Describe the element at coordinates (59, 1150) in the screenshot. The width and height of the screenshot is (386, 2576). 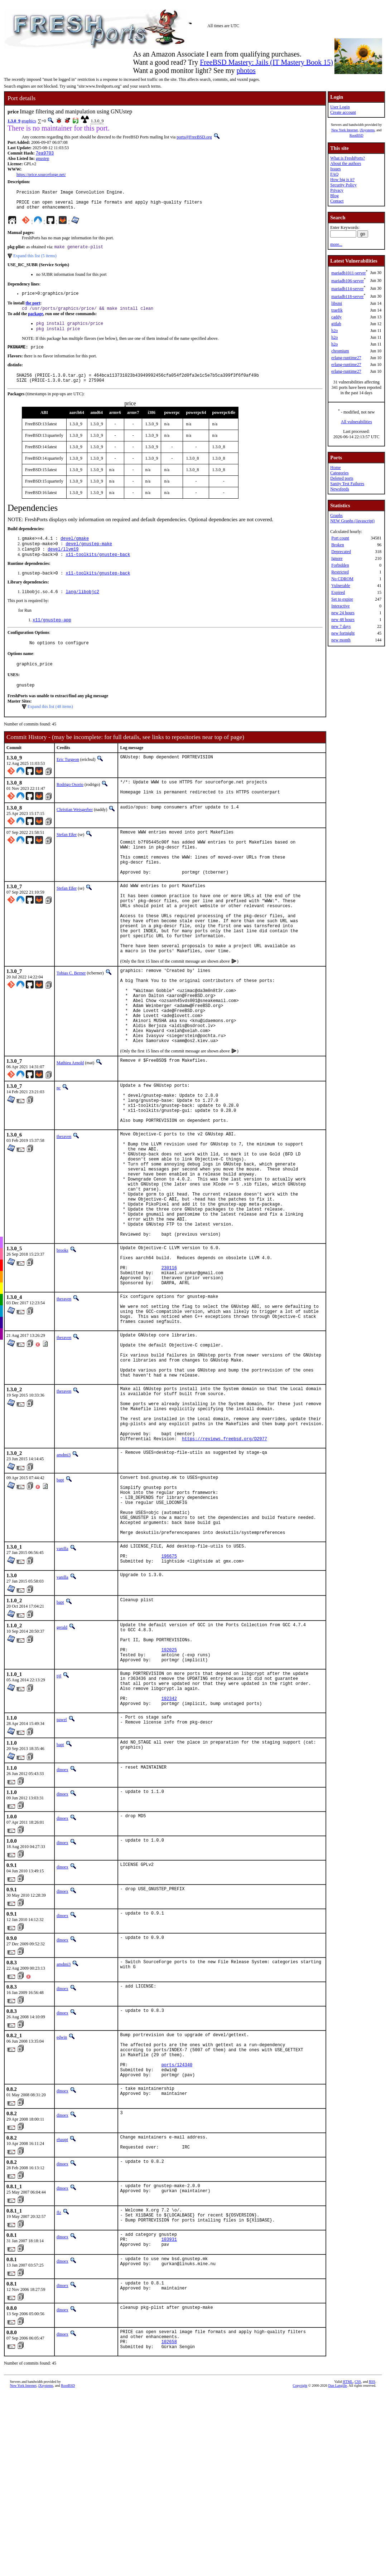
I see `nc` at that location.